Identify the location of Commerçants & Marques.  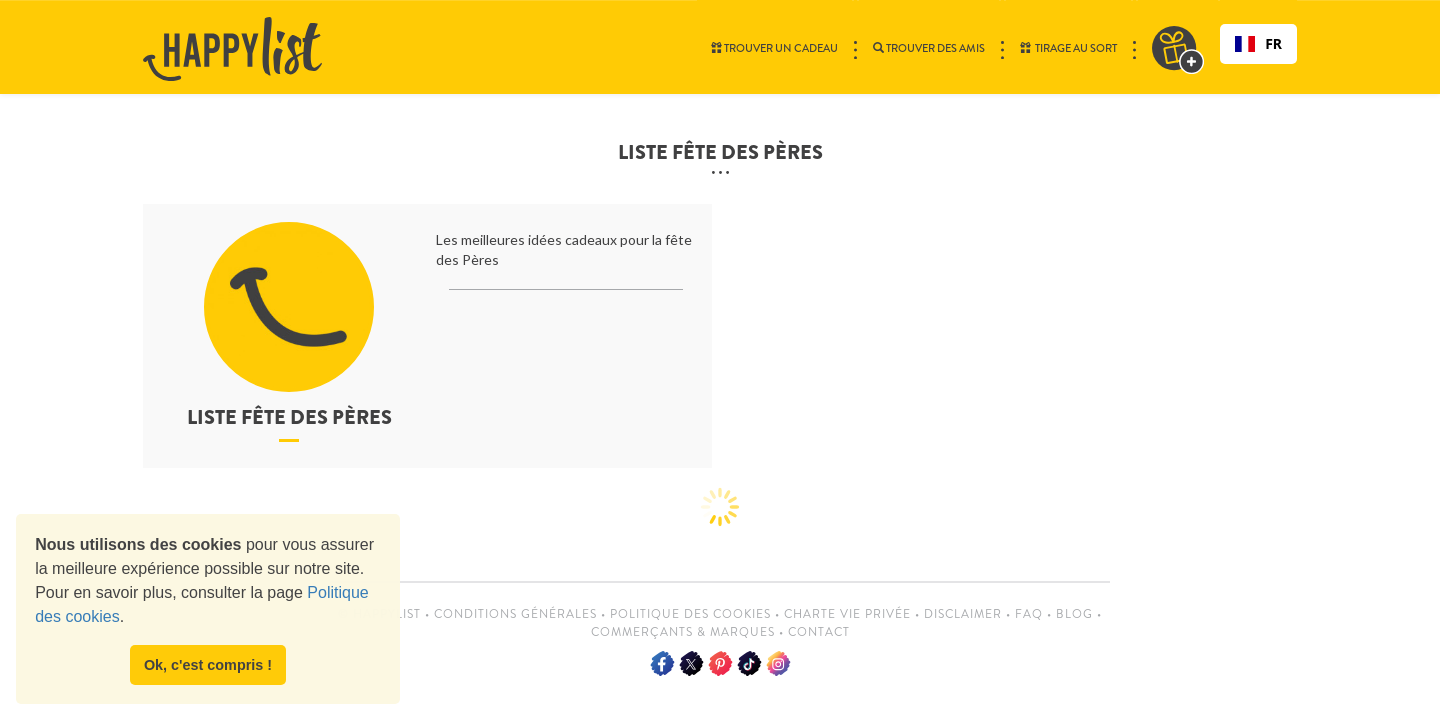
(683, 632).